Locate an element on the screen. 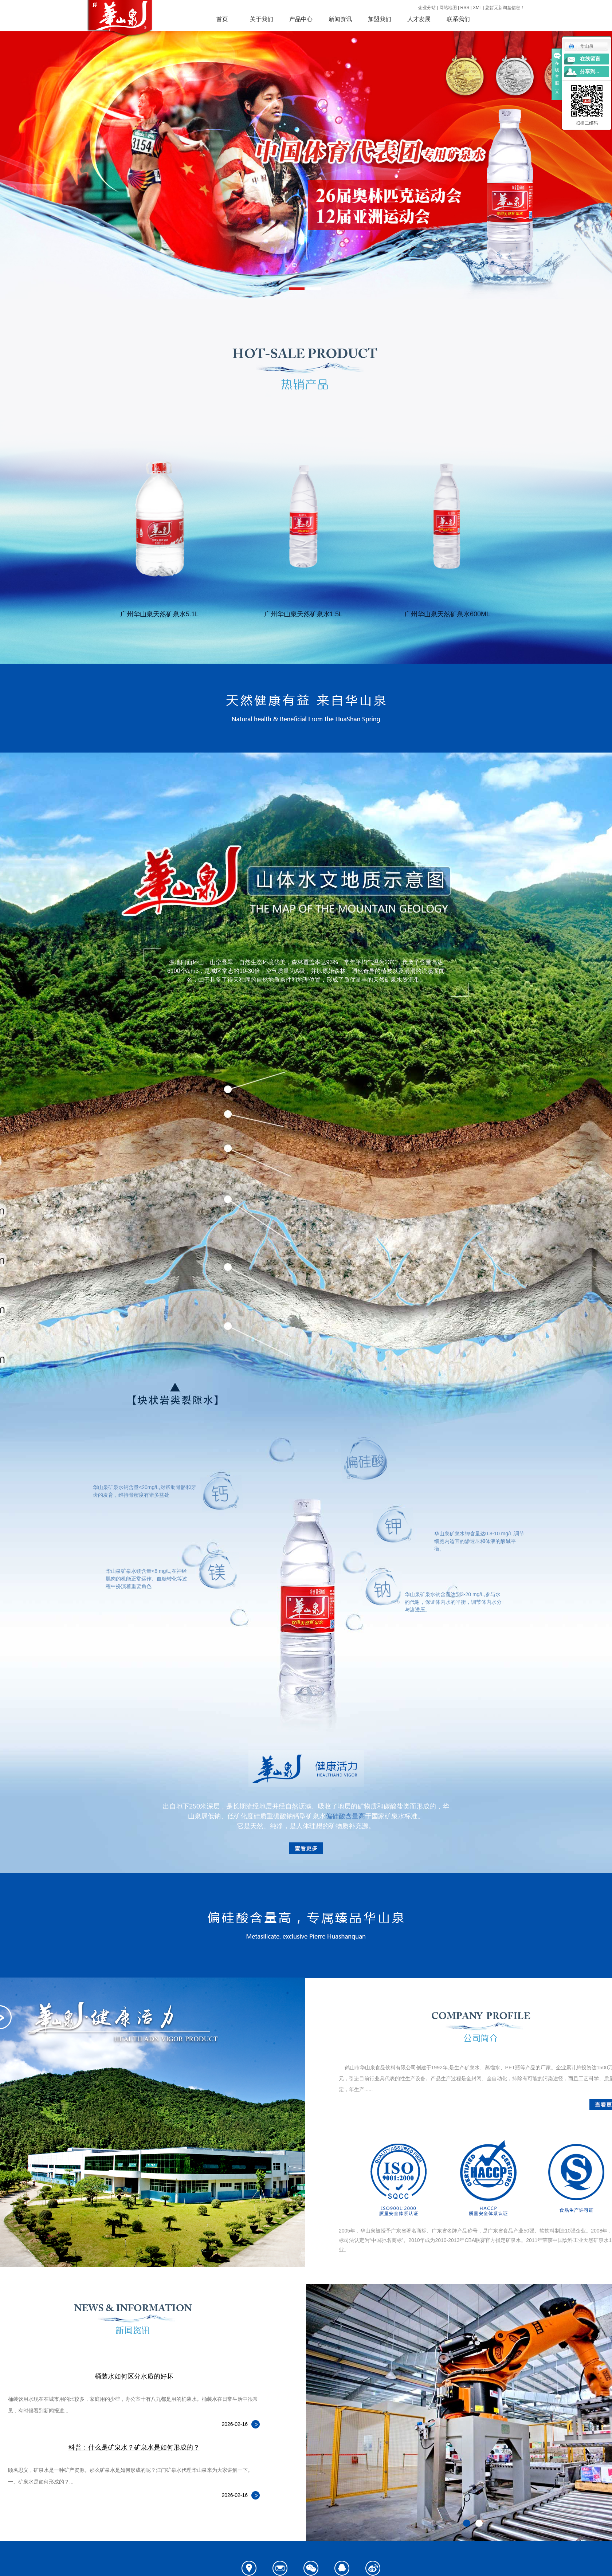  企业分站 is located at coordinates (427, 7).